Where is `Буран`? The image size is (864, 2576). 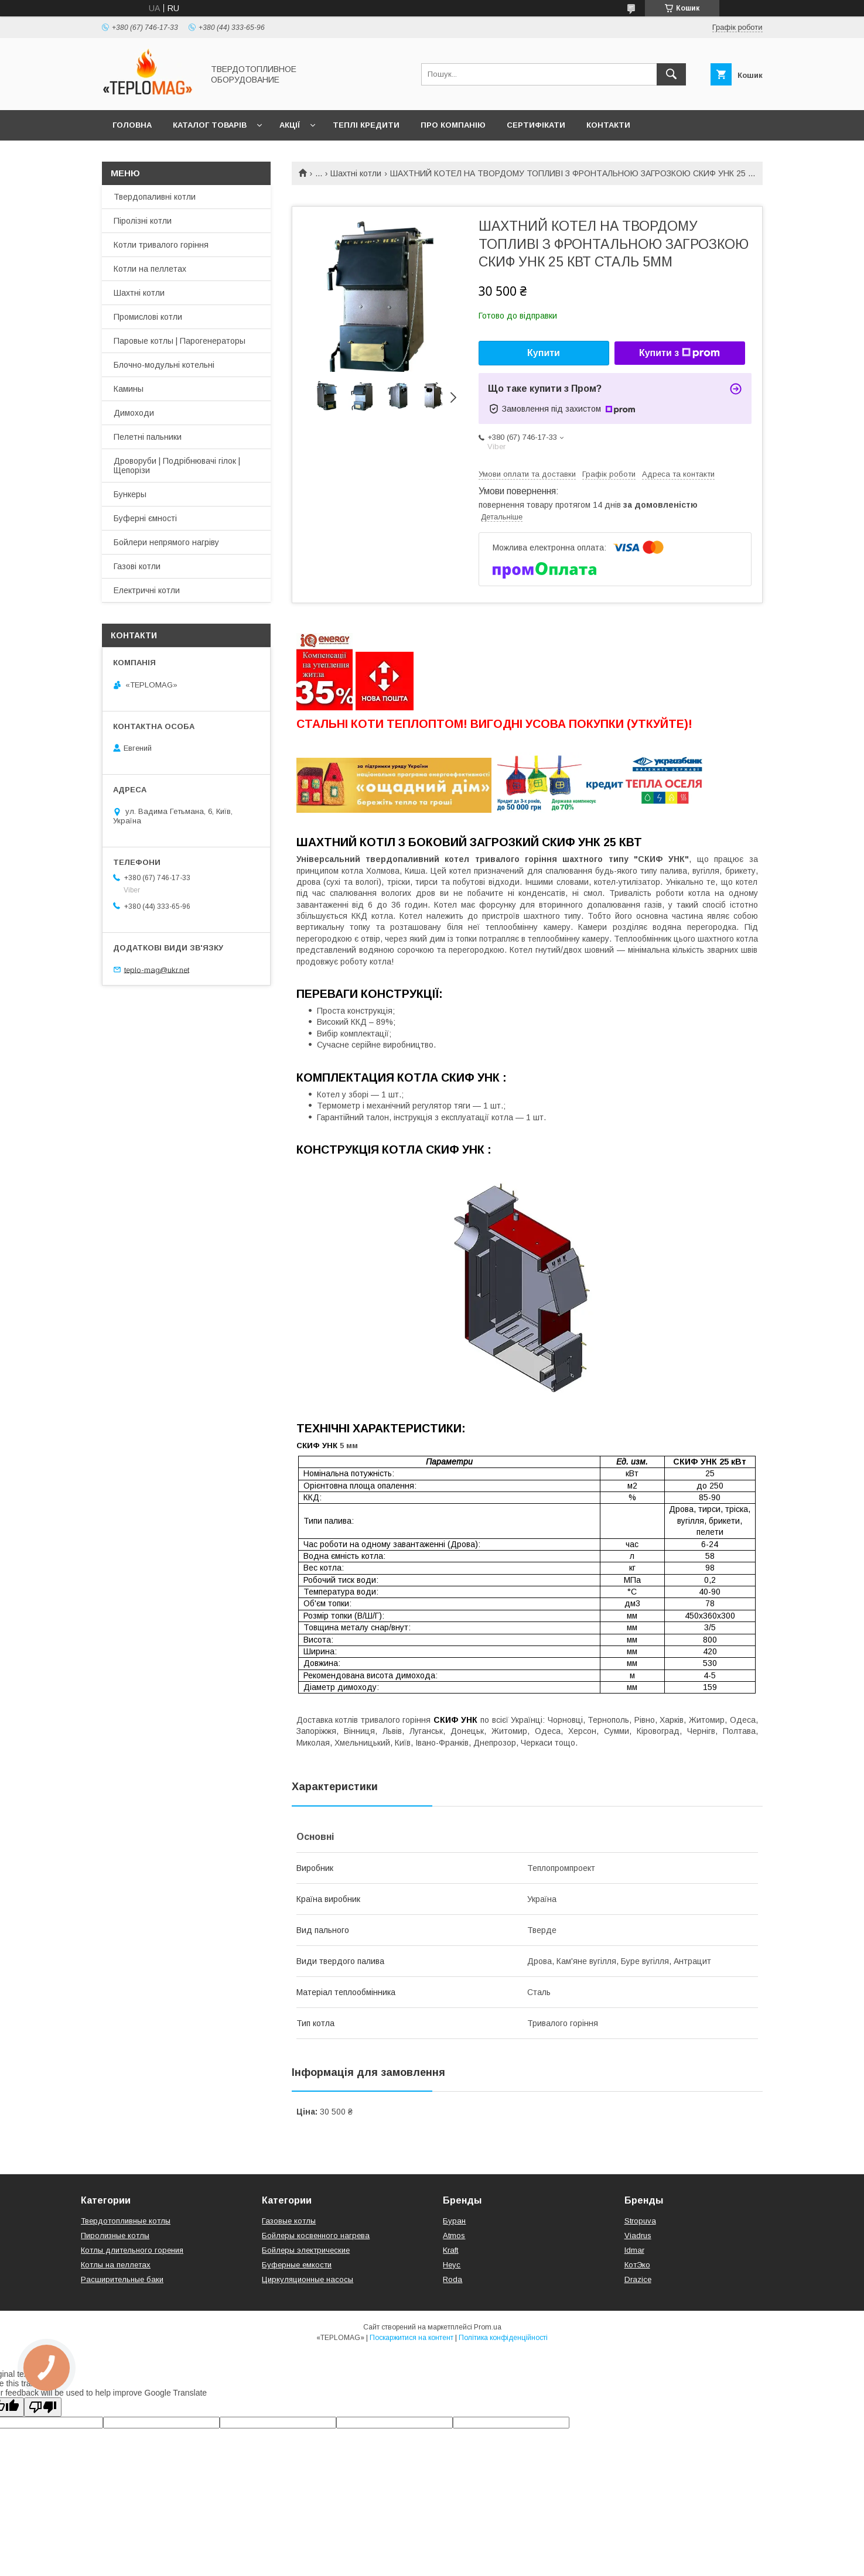 Буран is located at coordinates (454, 2220).